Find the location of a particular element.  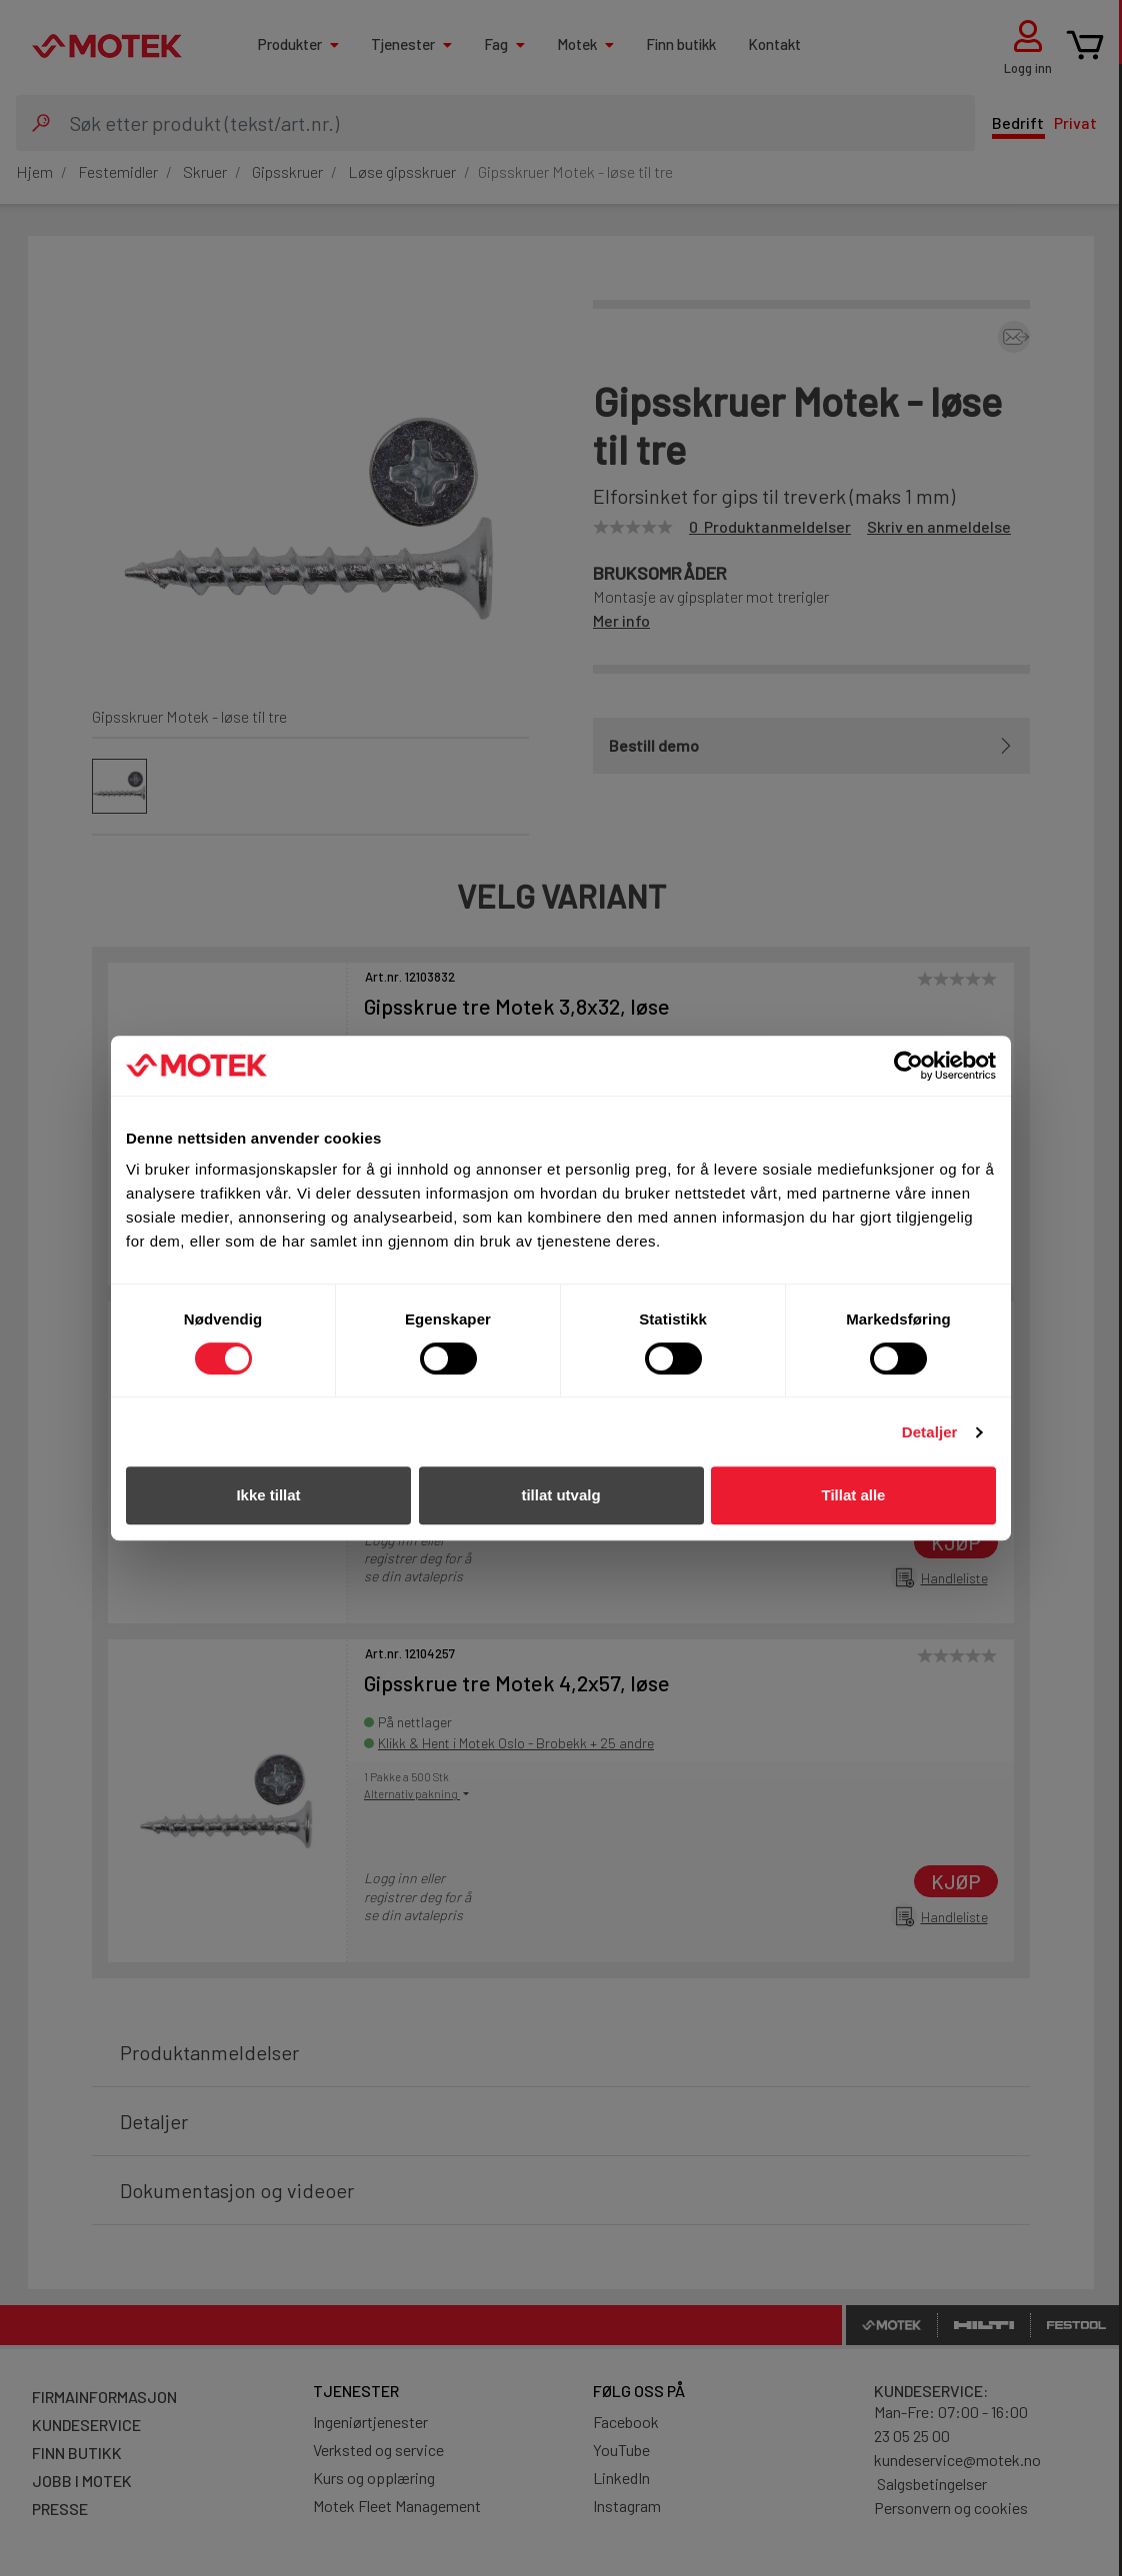

tillat utvalg is located at coordinates (560, 1494).